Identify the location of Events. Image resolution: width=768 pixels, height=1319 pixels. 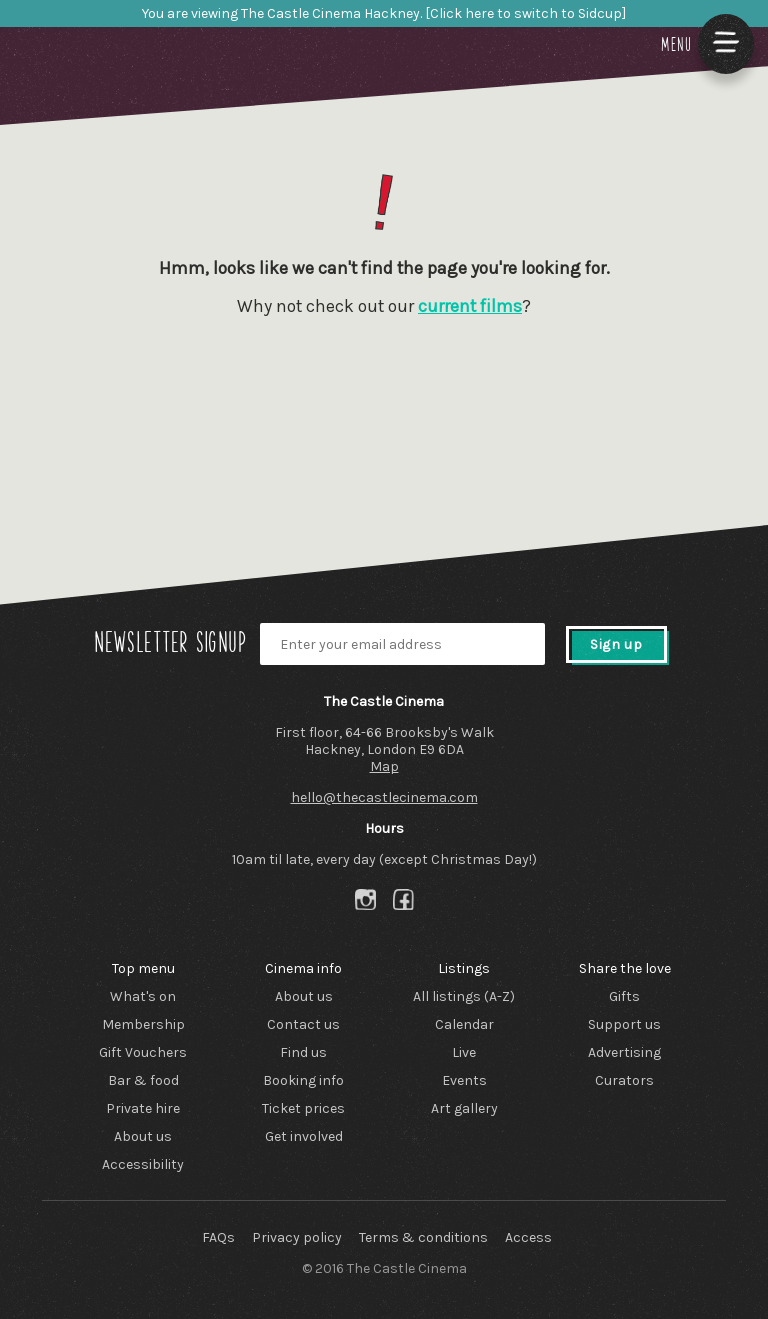
(464, 1080).